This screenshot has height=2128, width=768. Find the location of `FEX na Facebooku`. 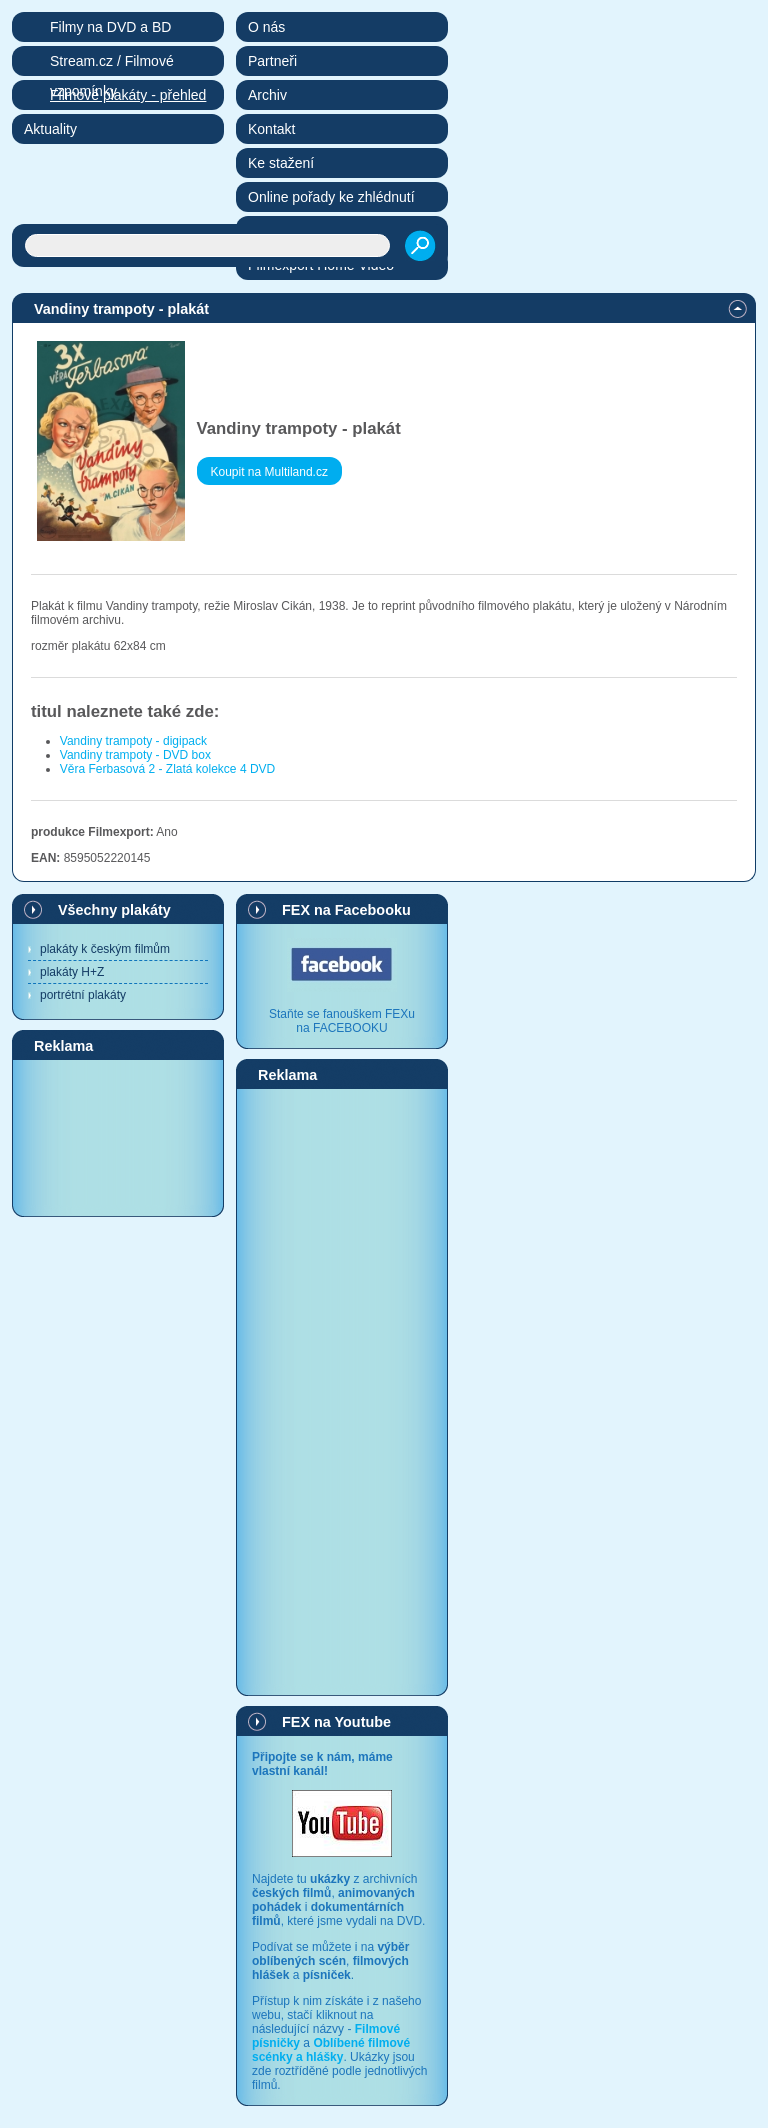

FEX na Facebooku is located at coordinates (346, 910).